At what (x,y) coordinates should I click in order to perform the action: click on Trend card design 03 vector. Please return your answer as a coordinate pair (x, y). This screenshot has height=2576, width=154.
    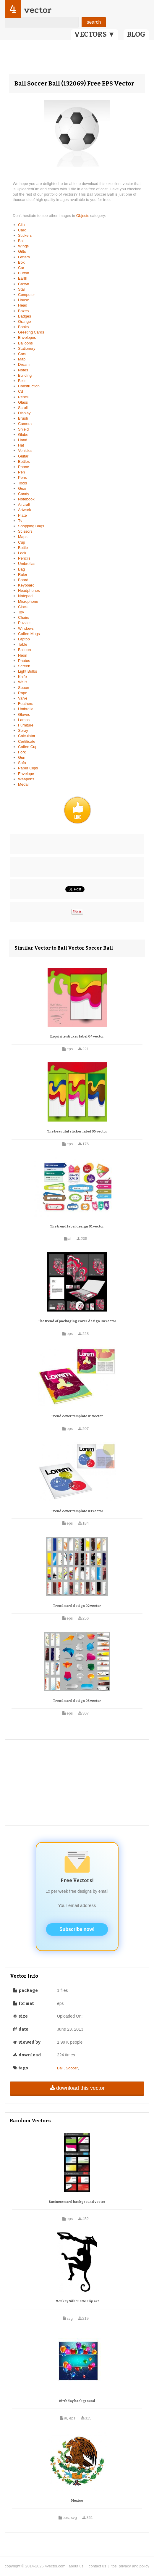
    Looking at the image, I should click on (77, 1701).